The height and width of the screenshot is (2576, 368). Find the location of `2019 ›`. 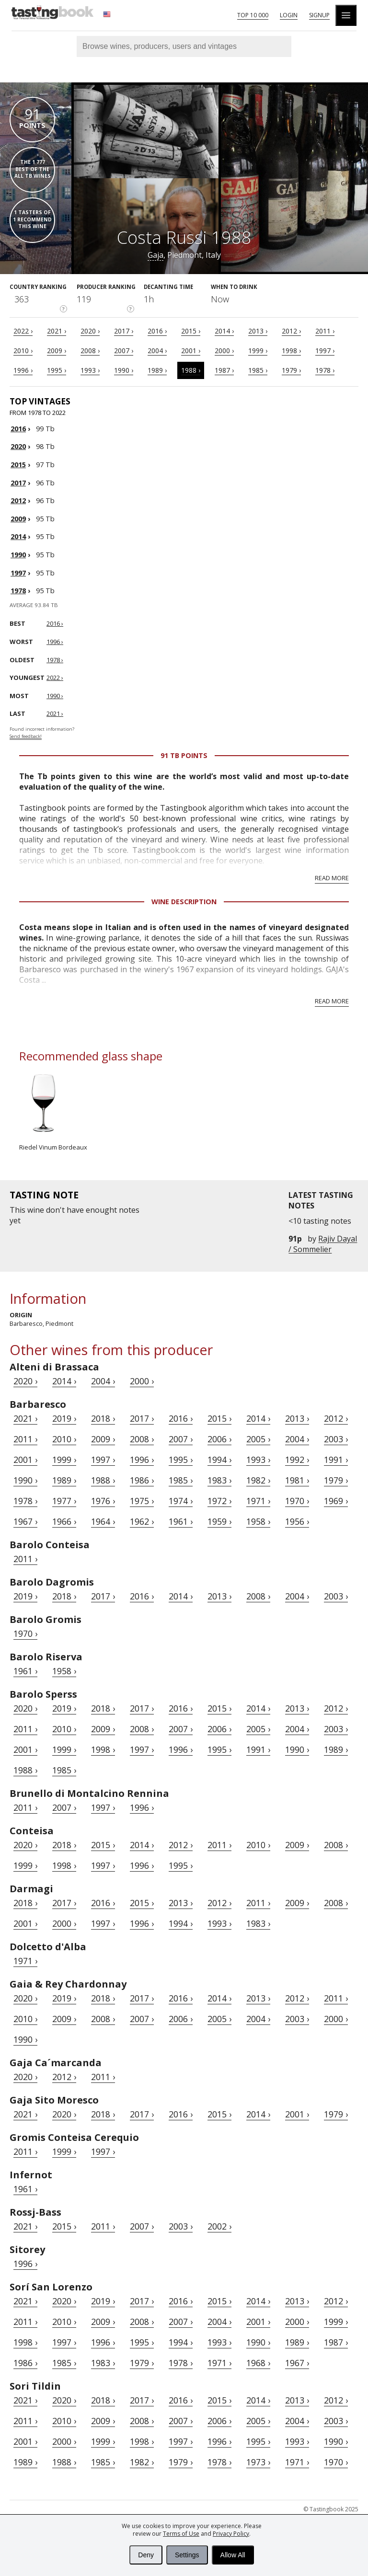

2019 › is located at coordinates (64, 1418).